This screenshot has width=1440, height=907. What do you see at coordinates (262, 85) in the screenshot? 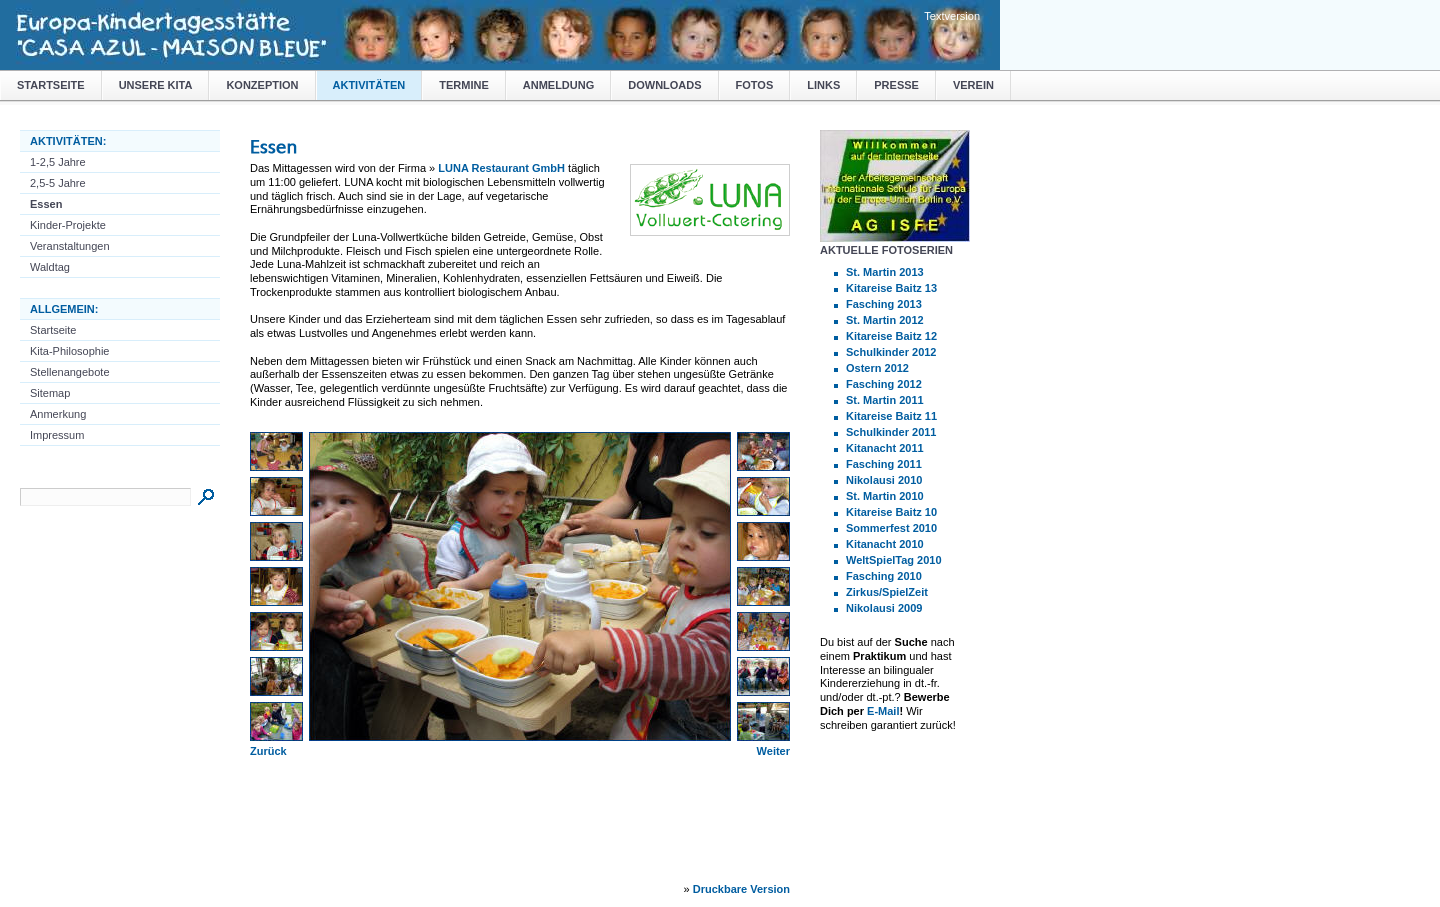
I see `Konzeption` at bounding box center [262, 85].